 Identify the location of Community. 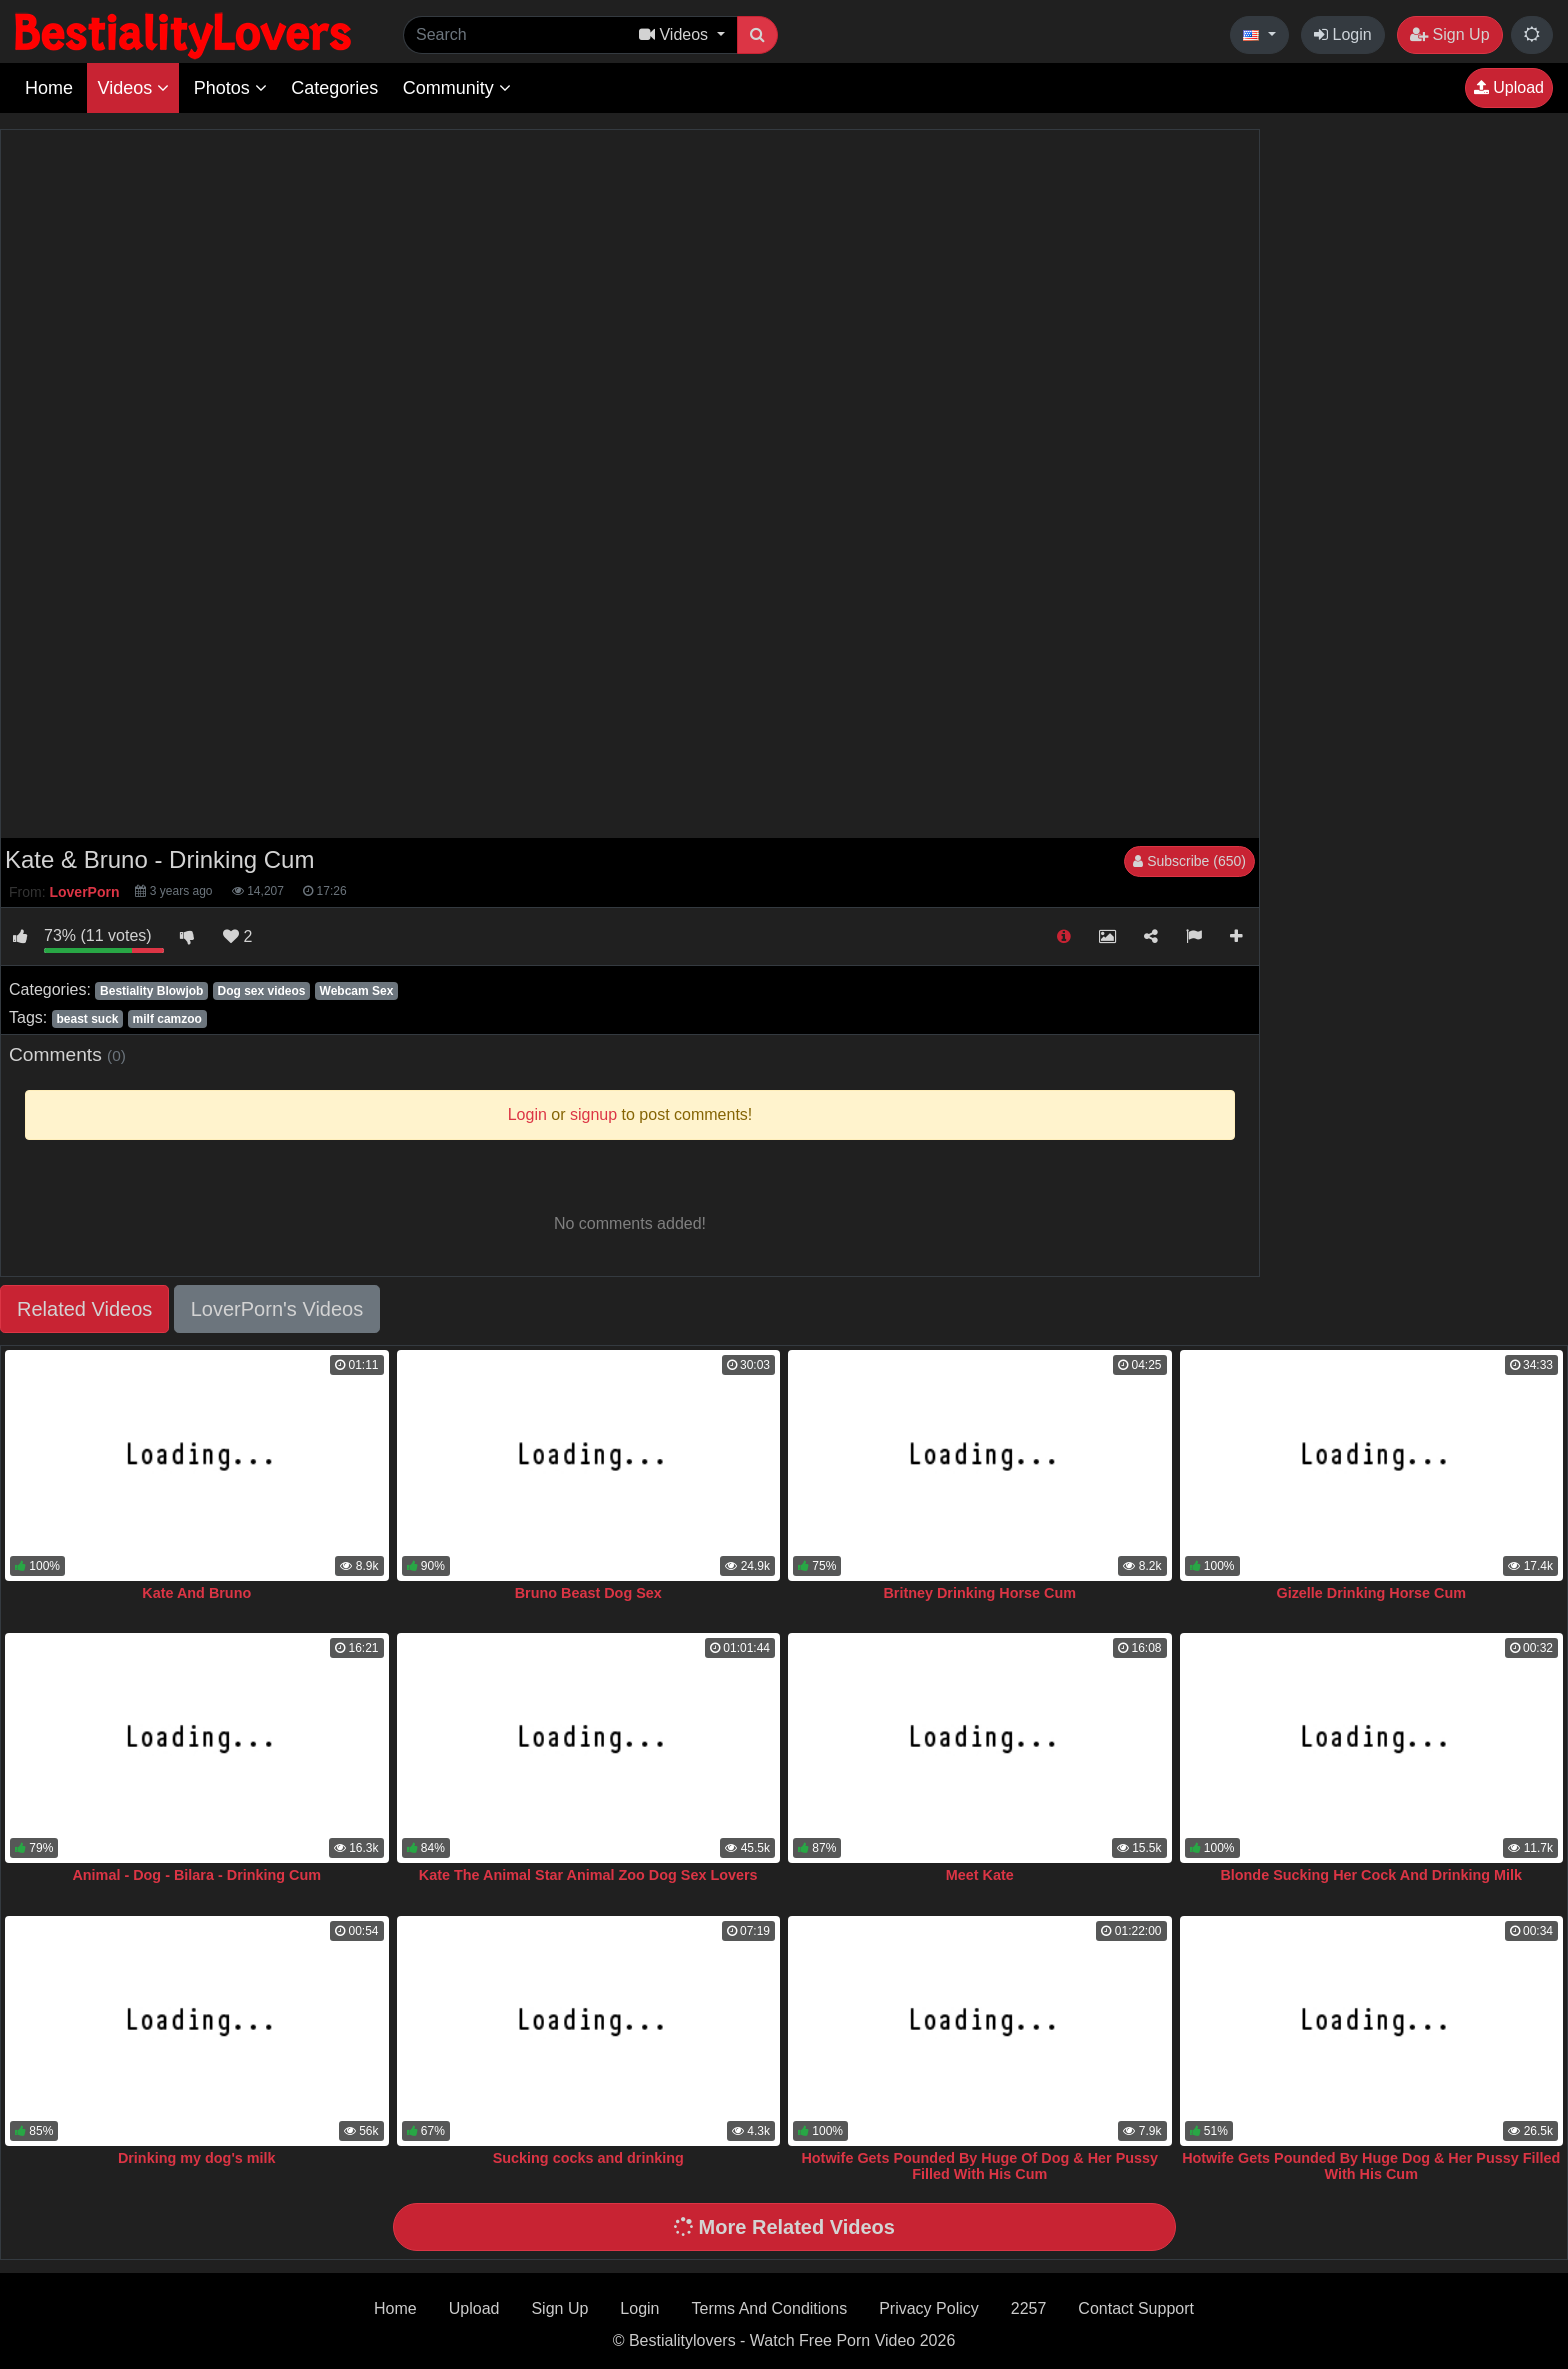
(457, 88).